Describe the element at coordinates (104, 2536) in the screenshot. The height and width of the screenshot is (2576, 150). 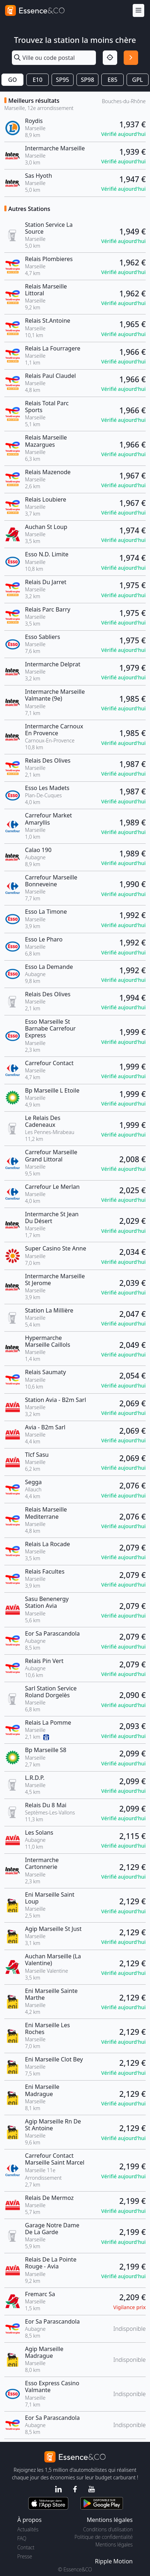
I see `Politique de confidentialité` at that location.